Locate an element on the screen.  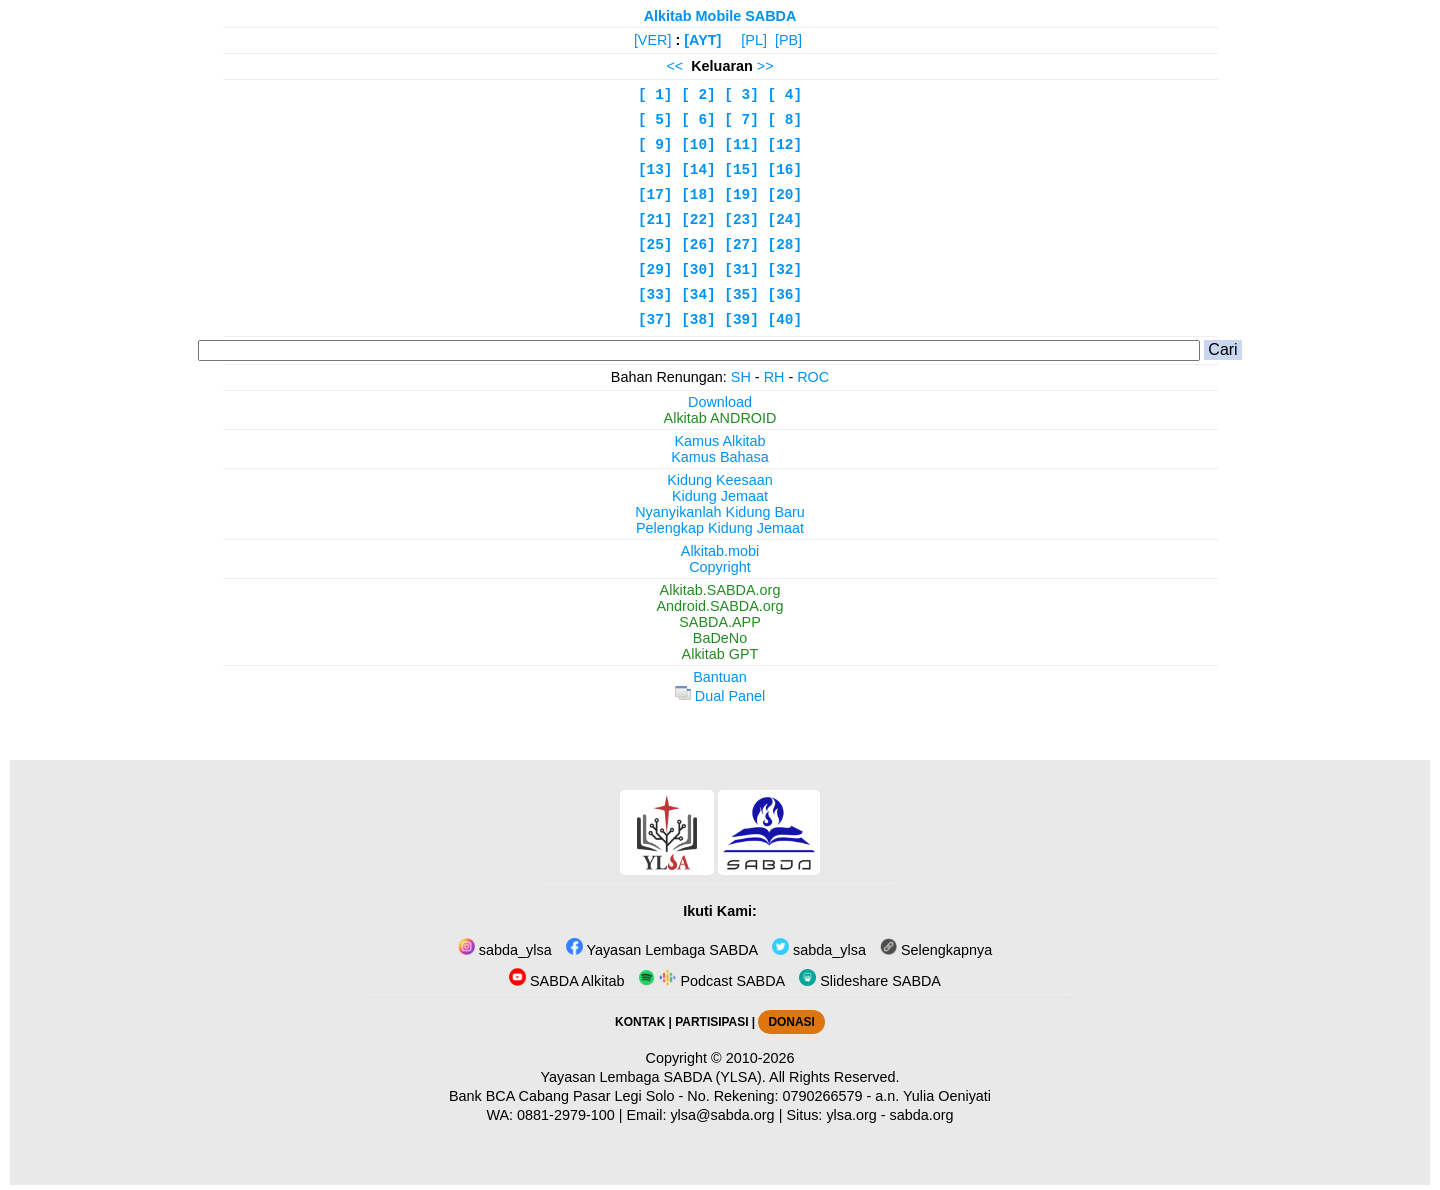
[39] is located at coordinates (741, 320).